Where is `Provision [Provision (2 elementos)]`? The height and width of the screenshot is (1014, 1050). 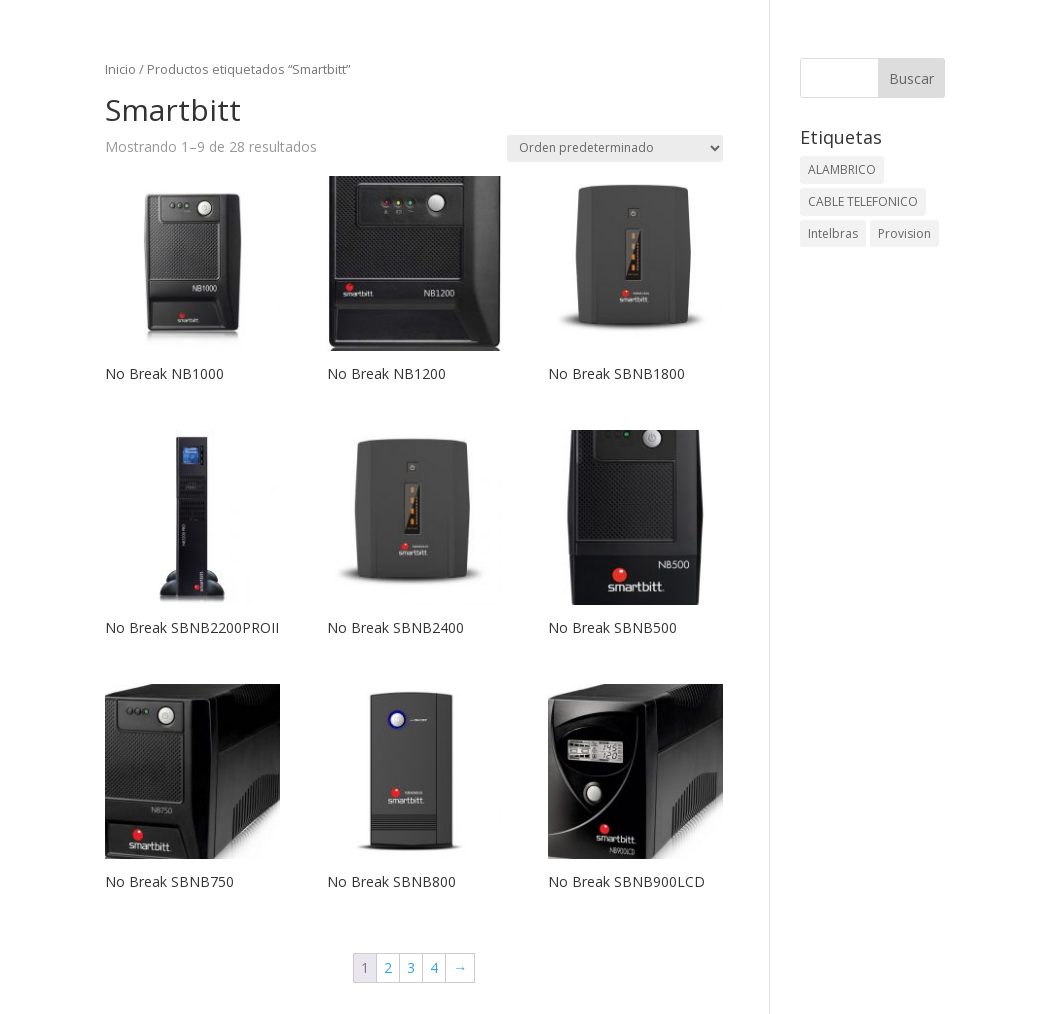
Provision [Provision (2 elementos)] is located at coordinates (904, 233).